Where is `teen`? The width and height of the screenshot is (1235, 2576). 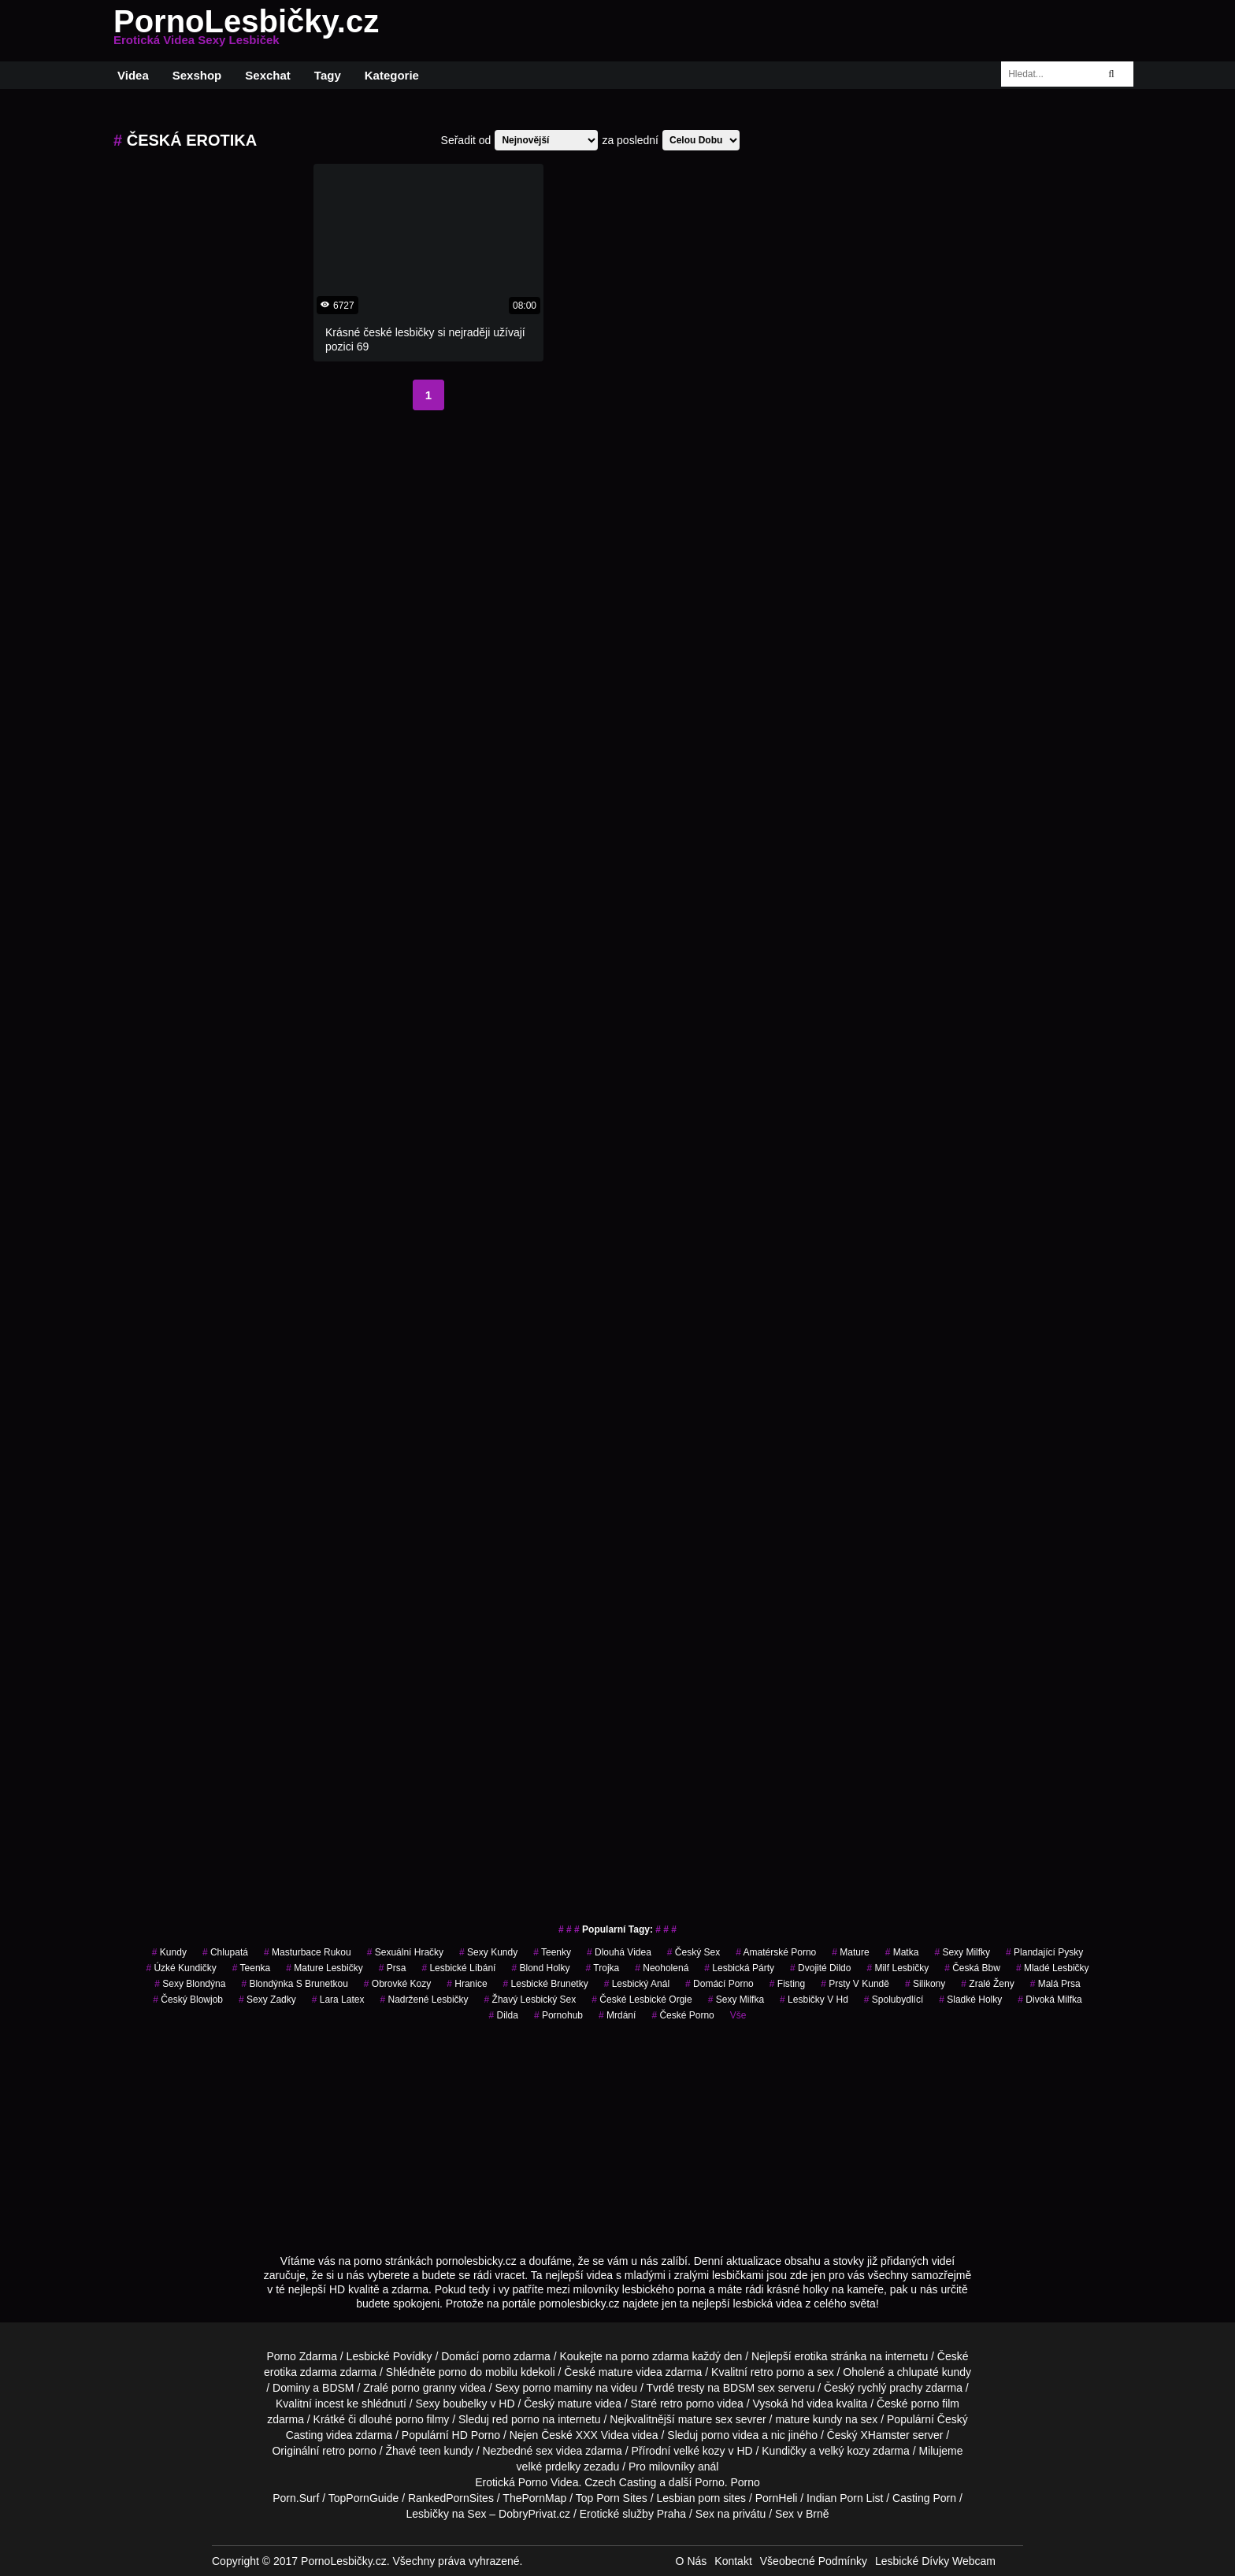
teen is located at coordinates (429, 2450).